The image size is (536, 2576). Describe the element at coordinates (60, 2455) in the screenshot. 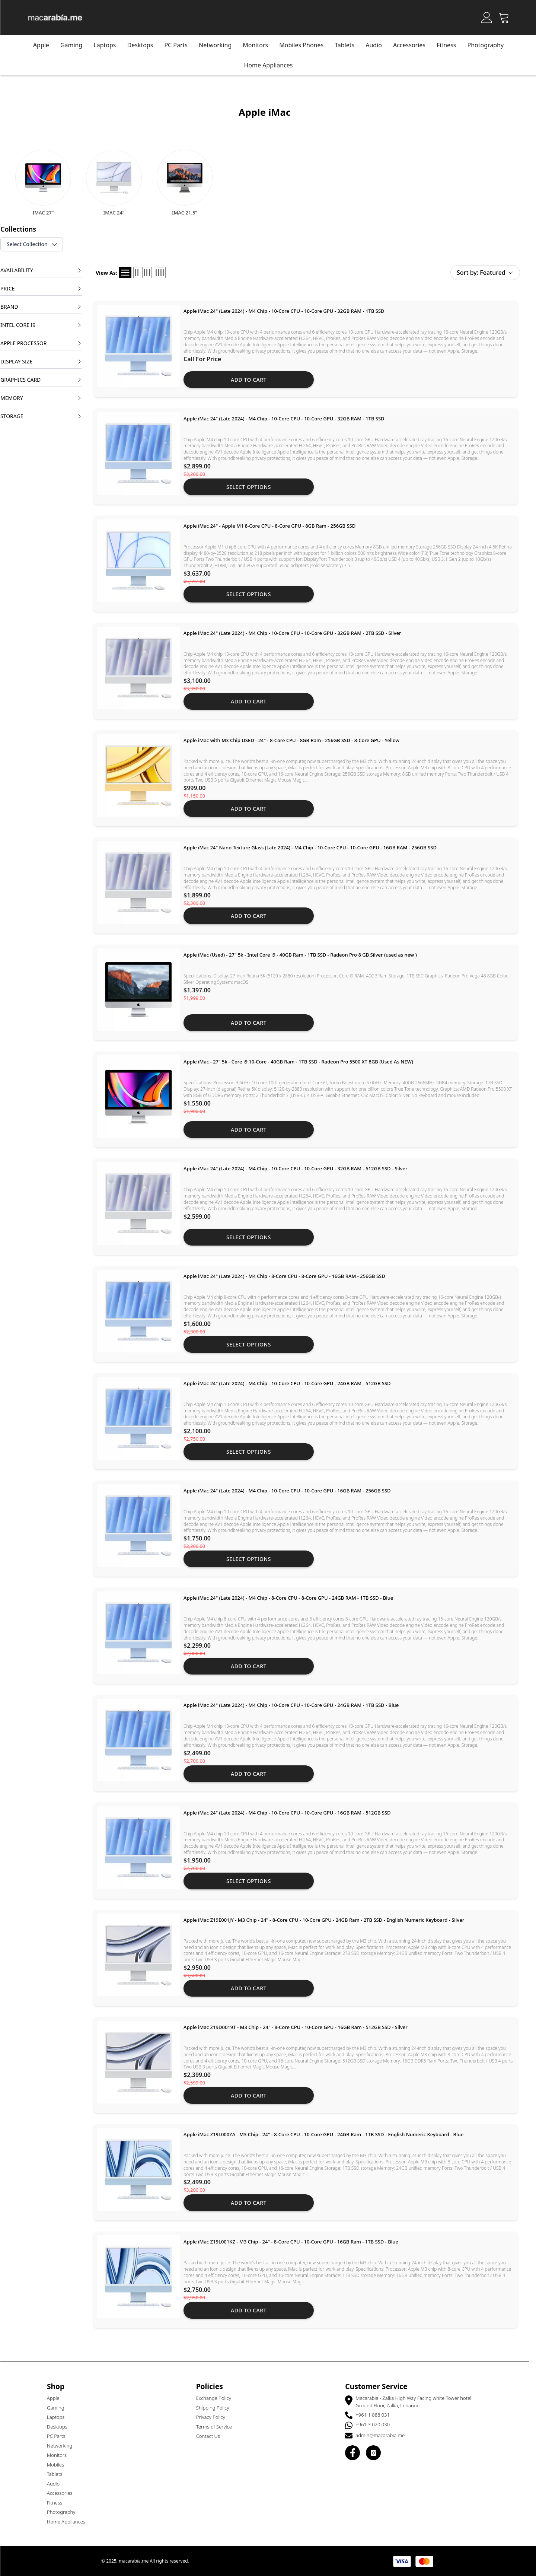

I see `Monitors` at that location.